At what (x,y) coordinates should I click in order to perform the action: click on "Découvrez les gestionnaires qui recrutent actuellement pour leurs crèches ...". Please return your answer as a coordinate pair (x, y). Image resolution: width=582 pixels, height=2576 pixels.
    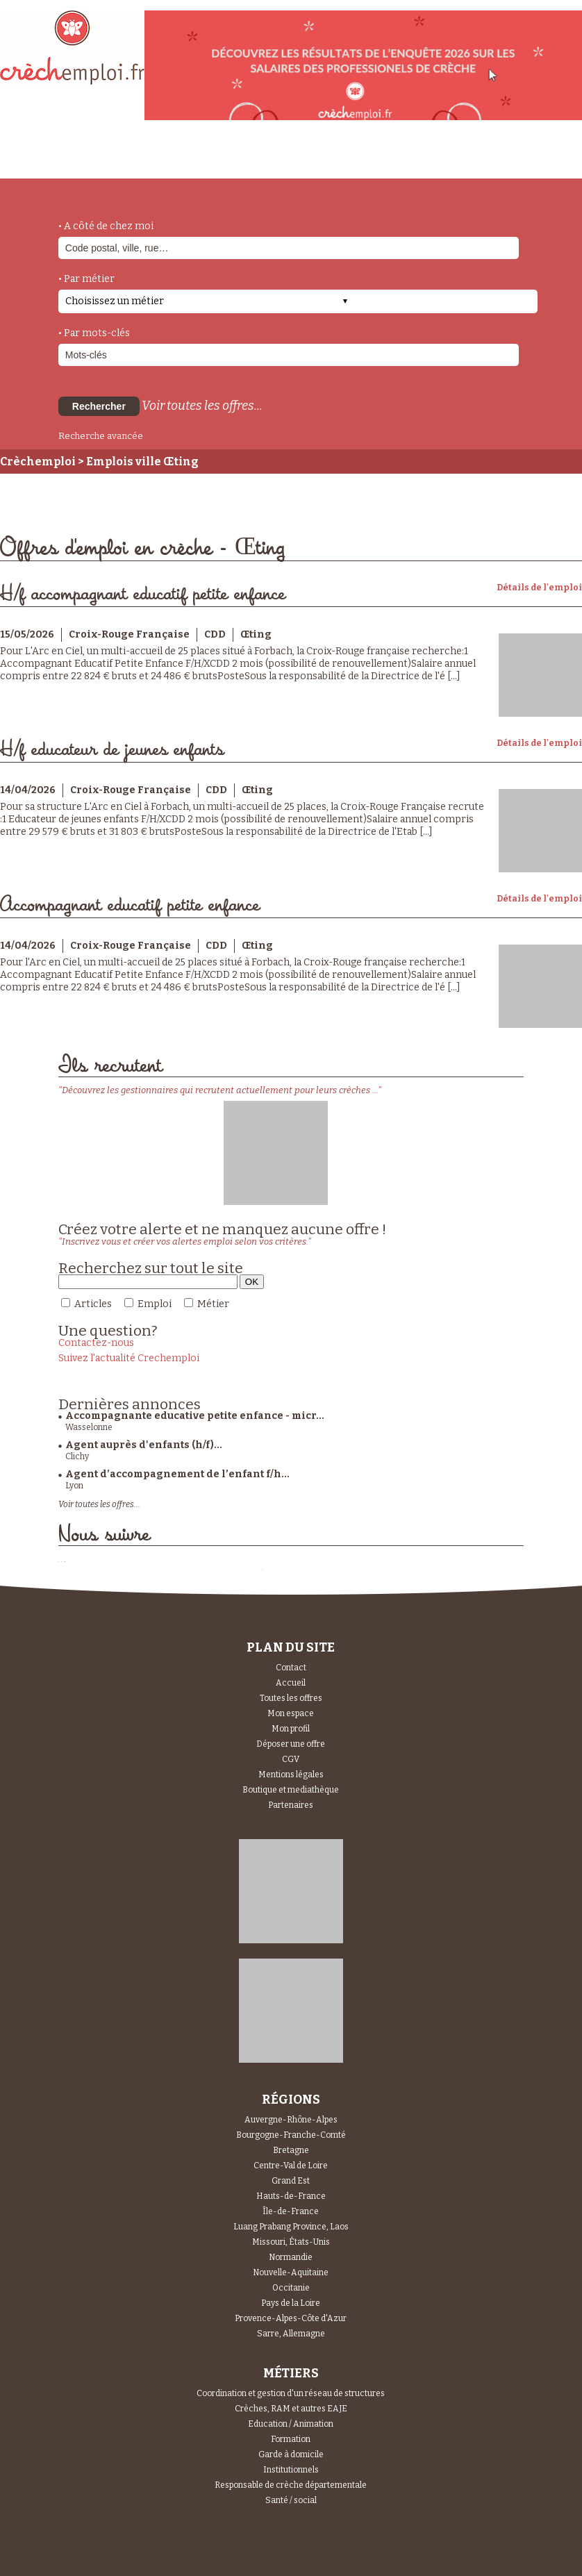
    Looking at the image, I should click on (219, 1090).